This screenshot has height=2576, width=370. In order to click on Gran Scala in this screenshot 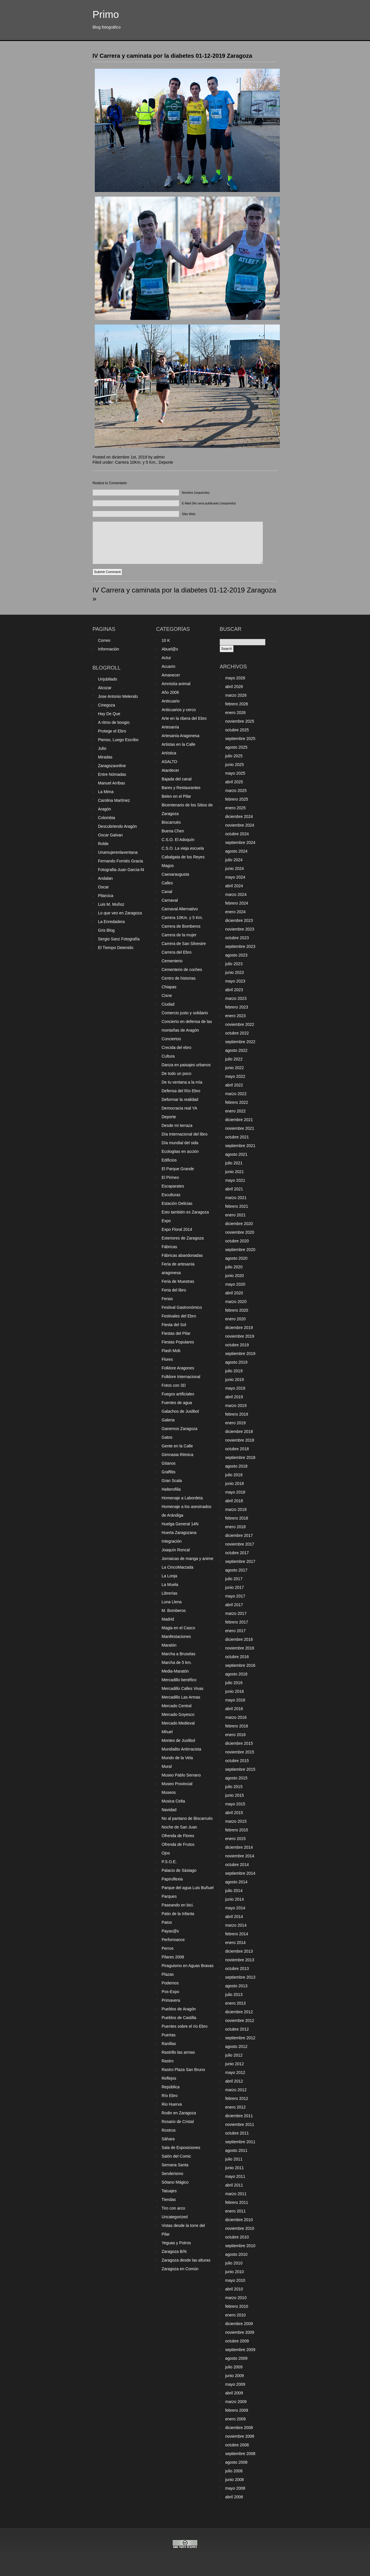, I will do `click(172, 1480)`.